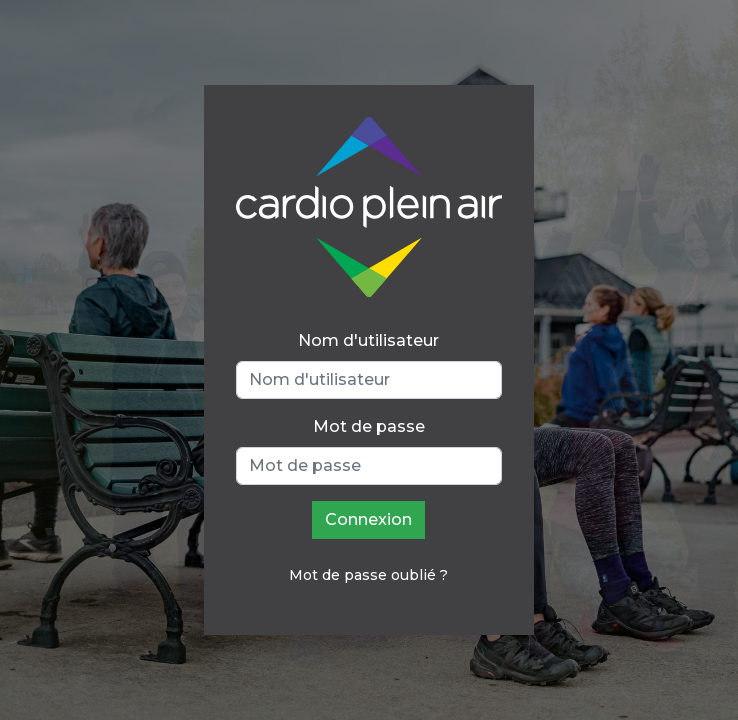  What do you see at coordinates (368, 575) in the screenshot?
I see `Mot de passe oublié ?` at bounding box center [368, 575].